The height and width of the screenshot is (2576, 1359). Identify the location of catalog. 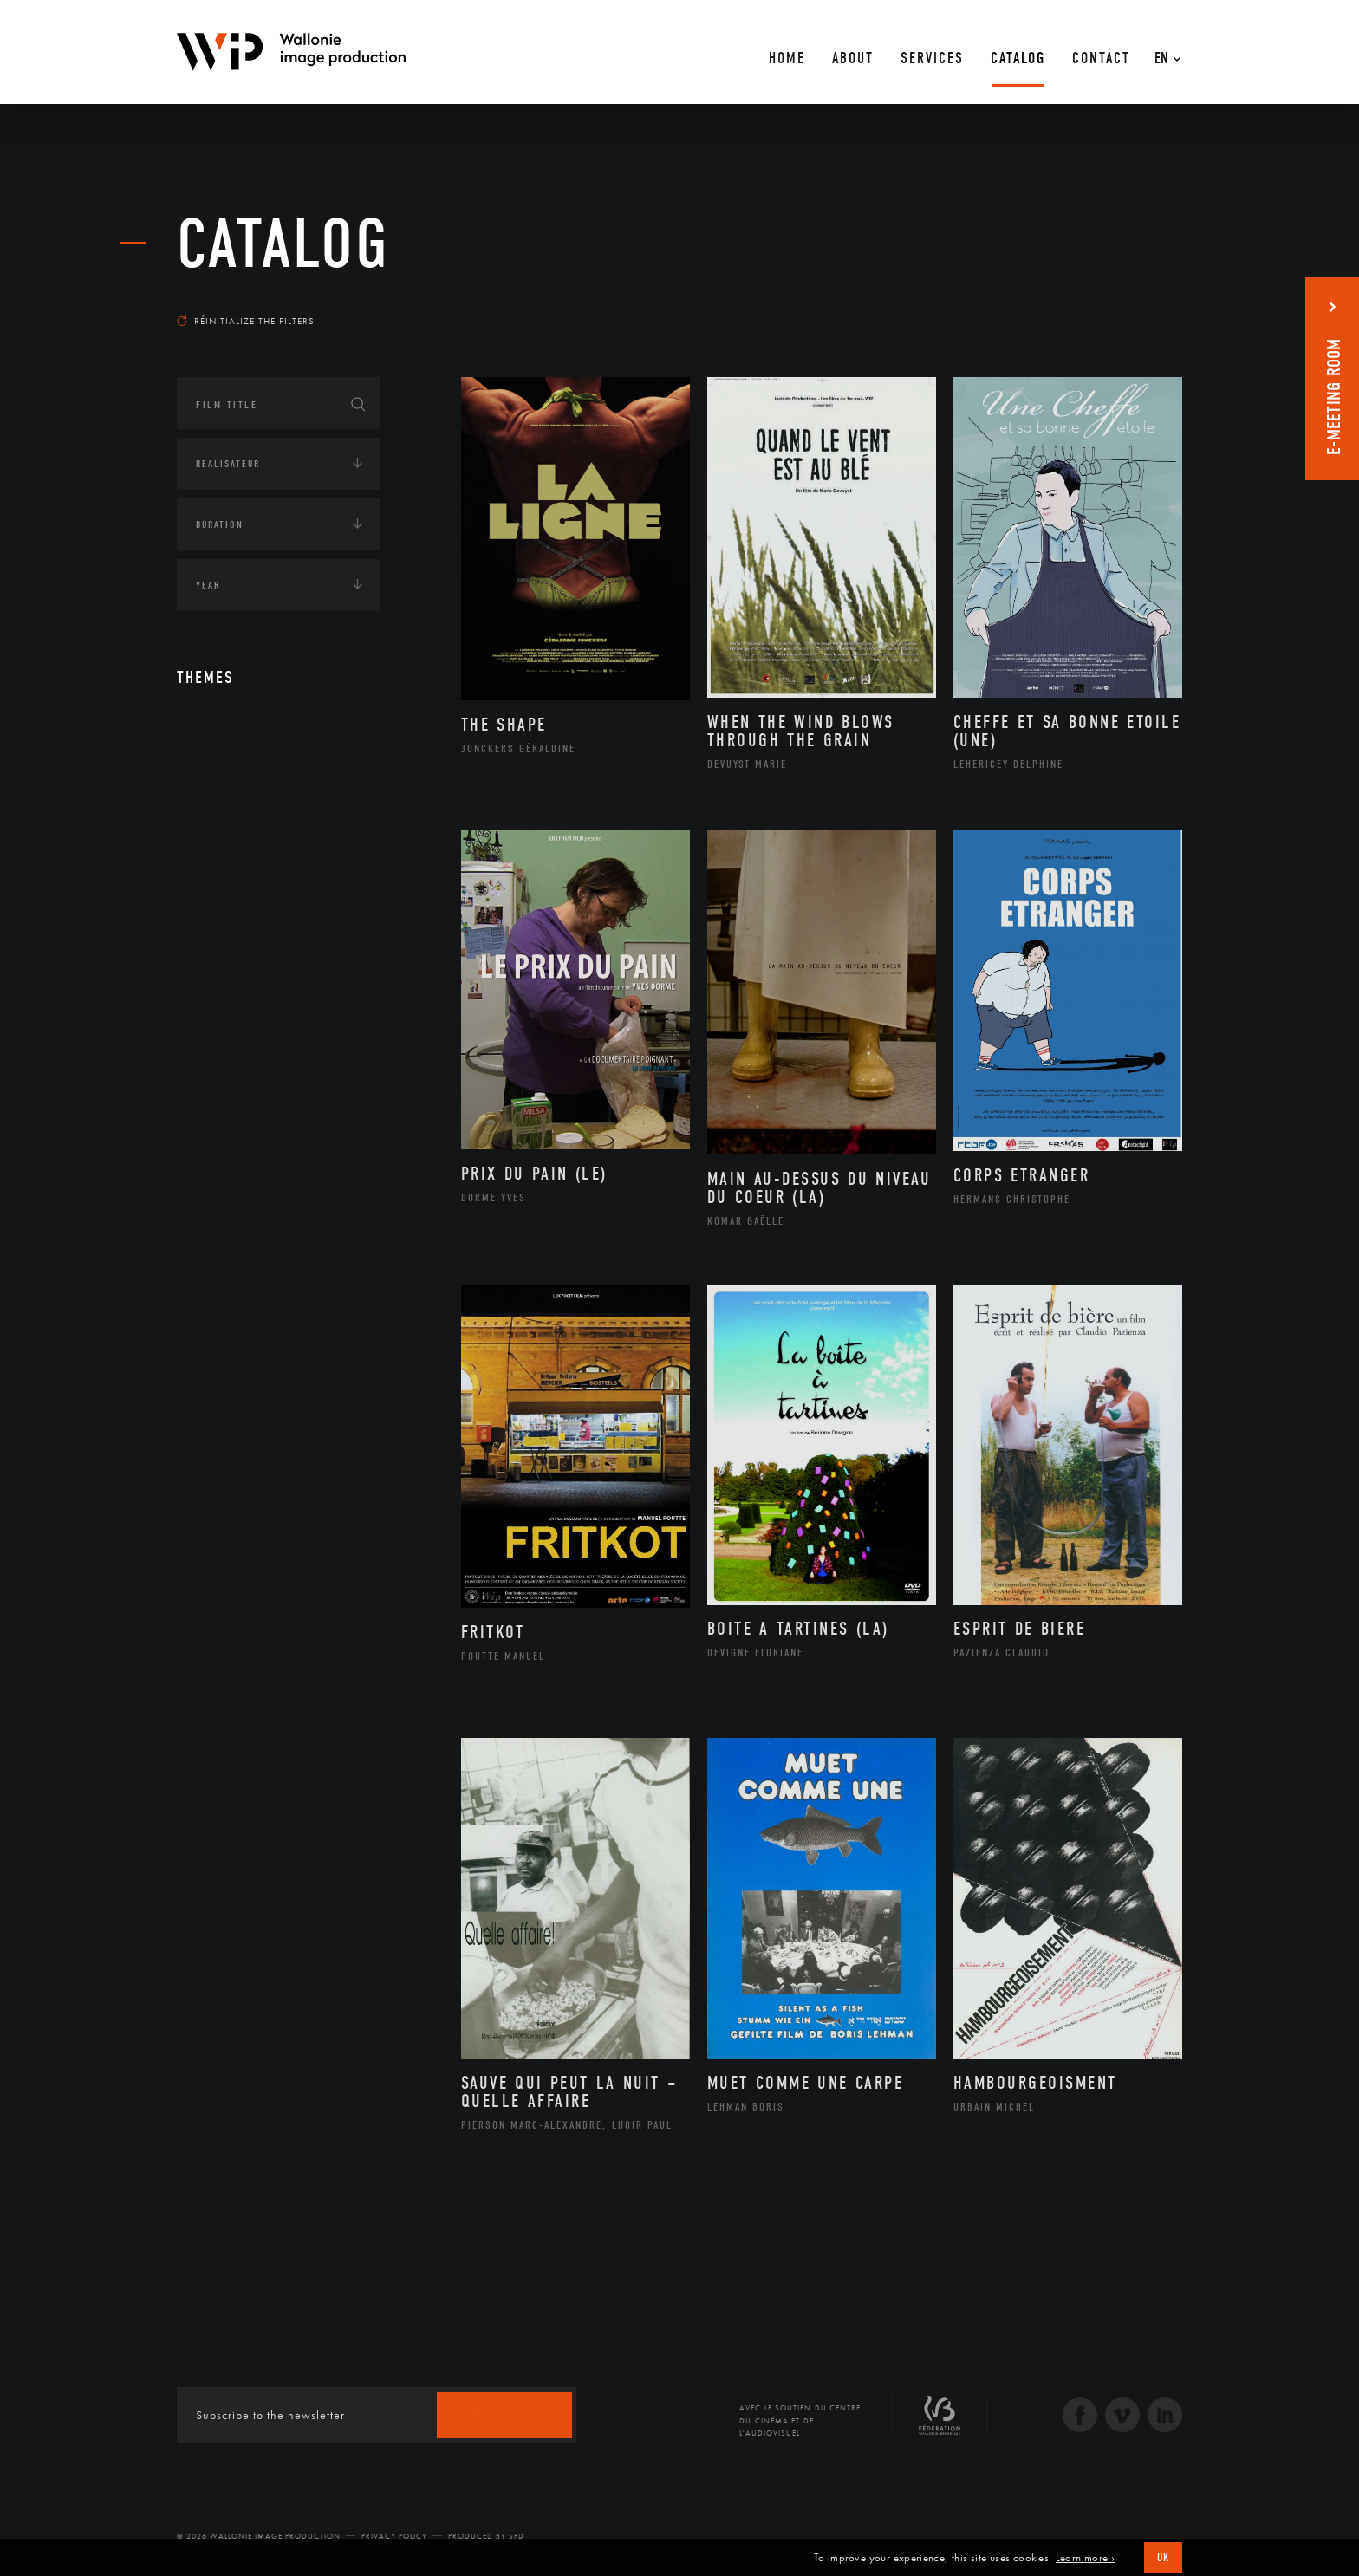
(283, 244).